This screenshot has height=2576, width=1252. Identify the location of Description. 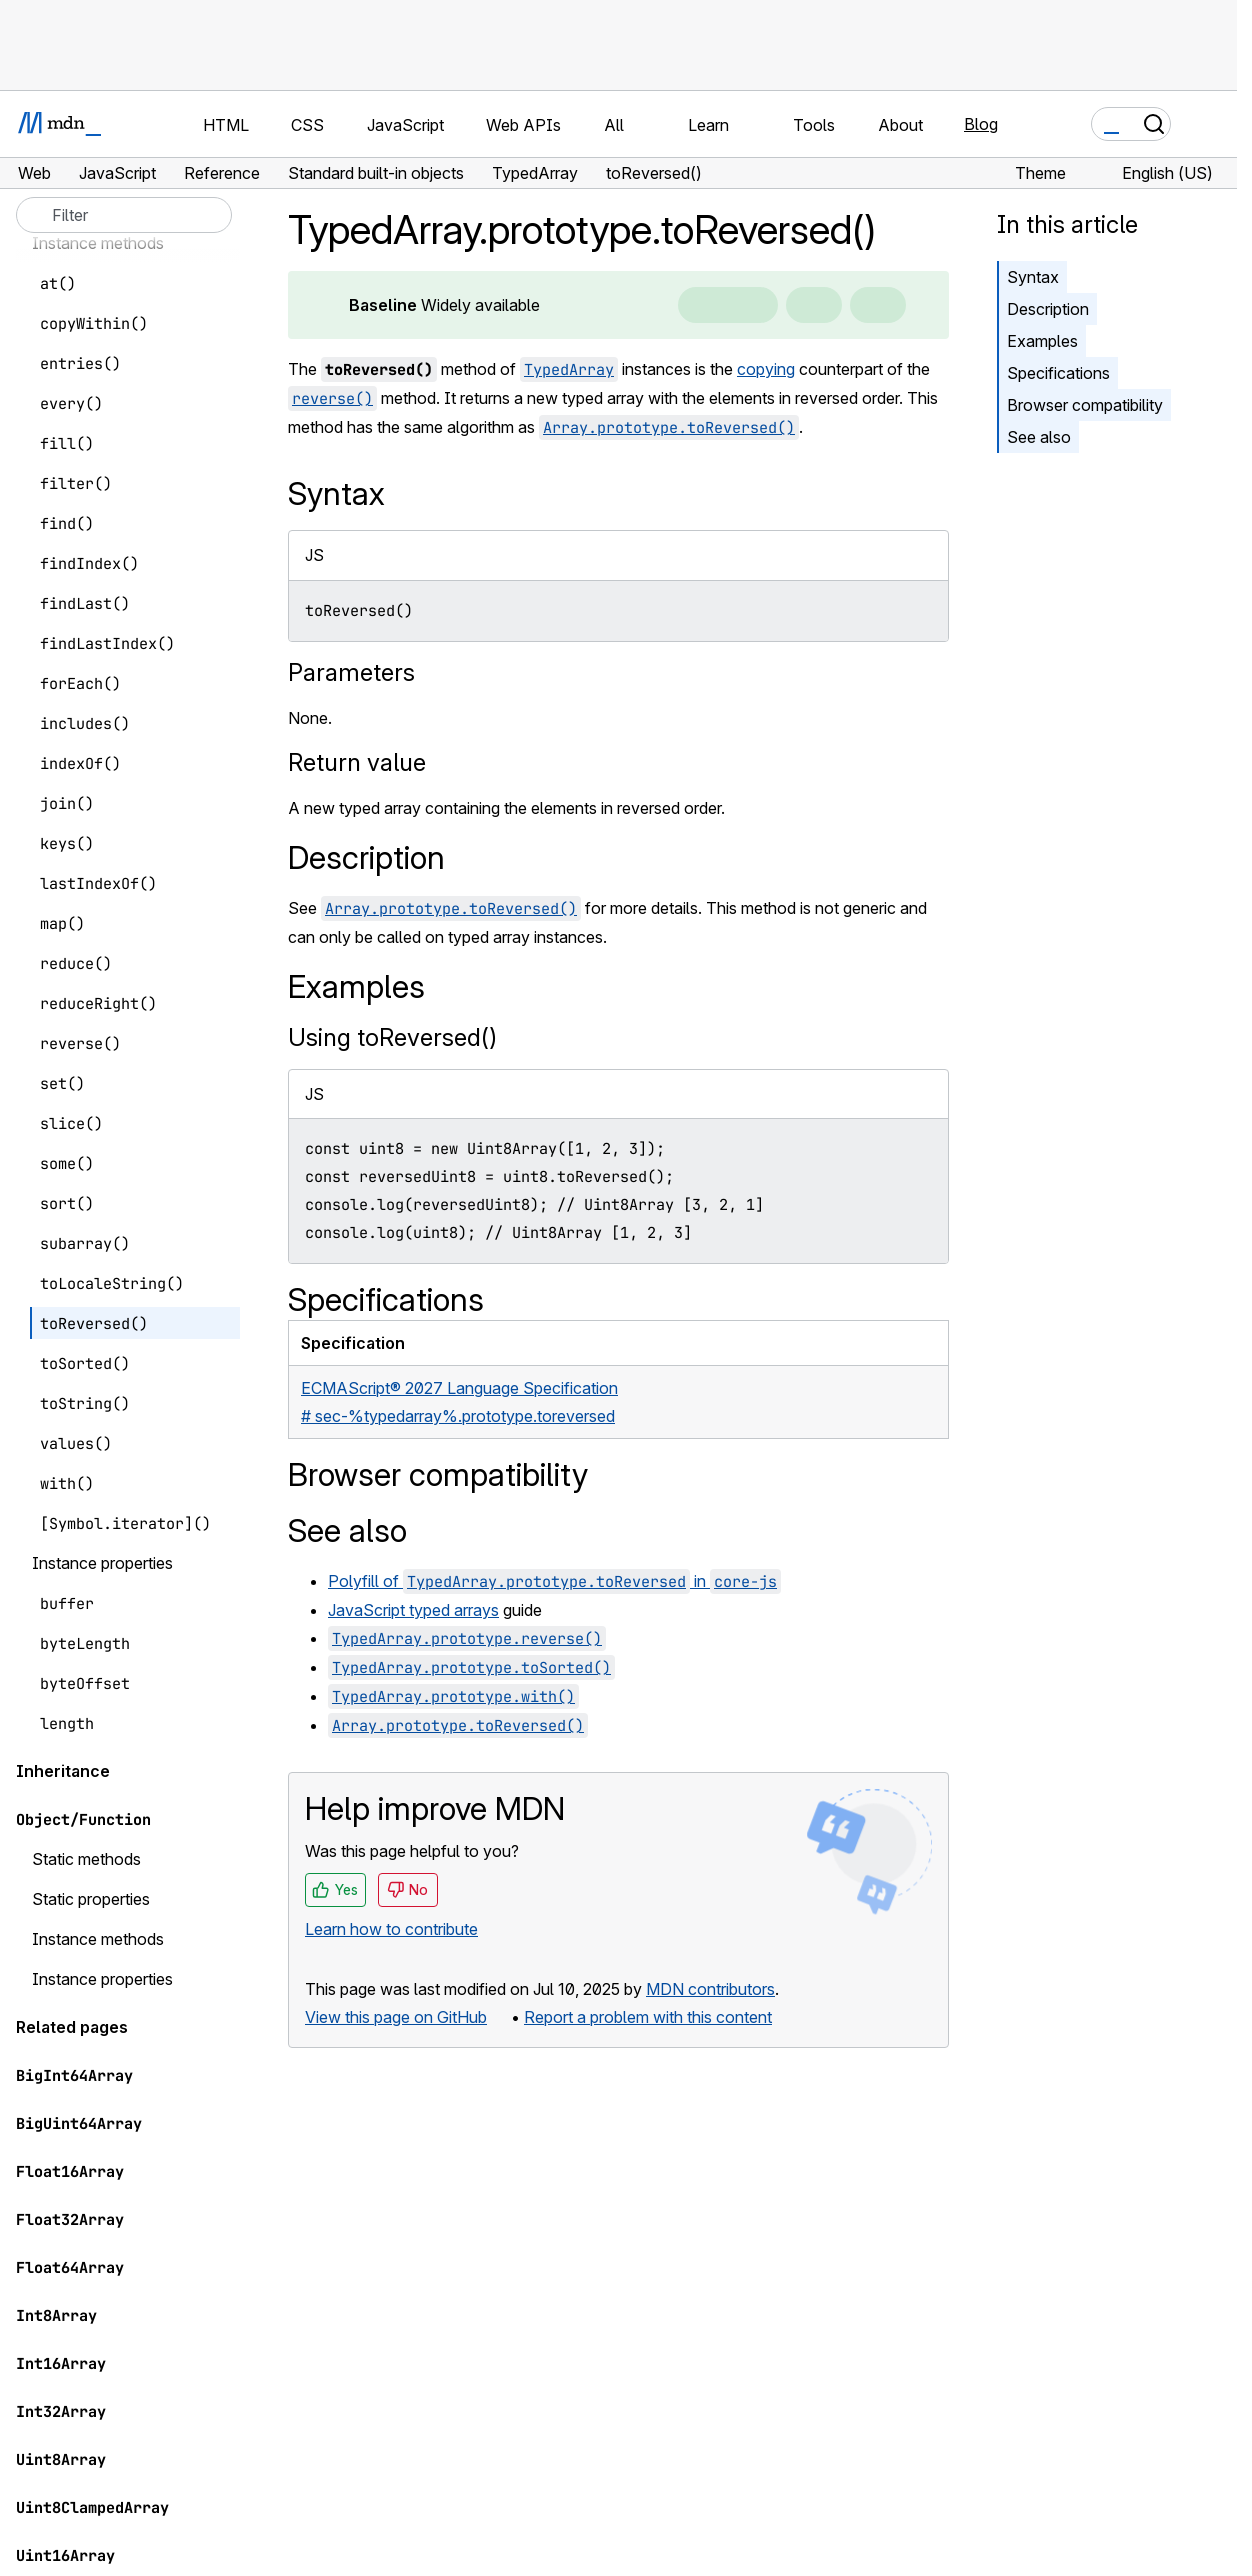
(1048, 309).